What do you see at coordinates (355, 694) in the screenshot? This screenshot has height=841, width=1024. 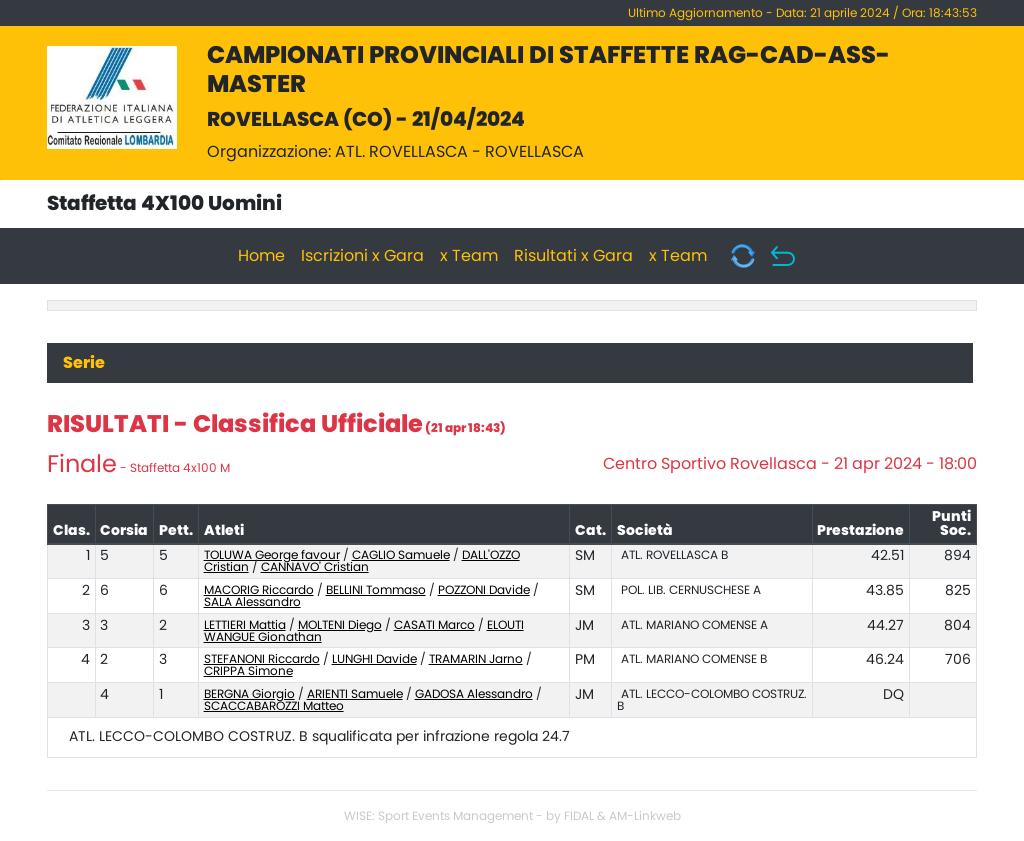 I see `ARIENTI Samuele` at bounding box center [355, 694].